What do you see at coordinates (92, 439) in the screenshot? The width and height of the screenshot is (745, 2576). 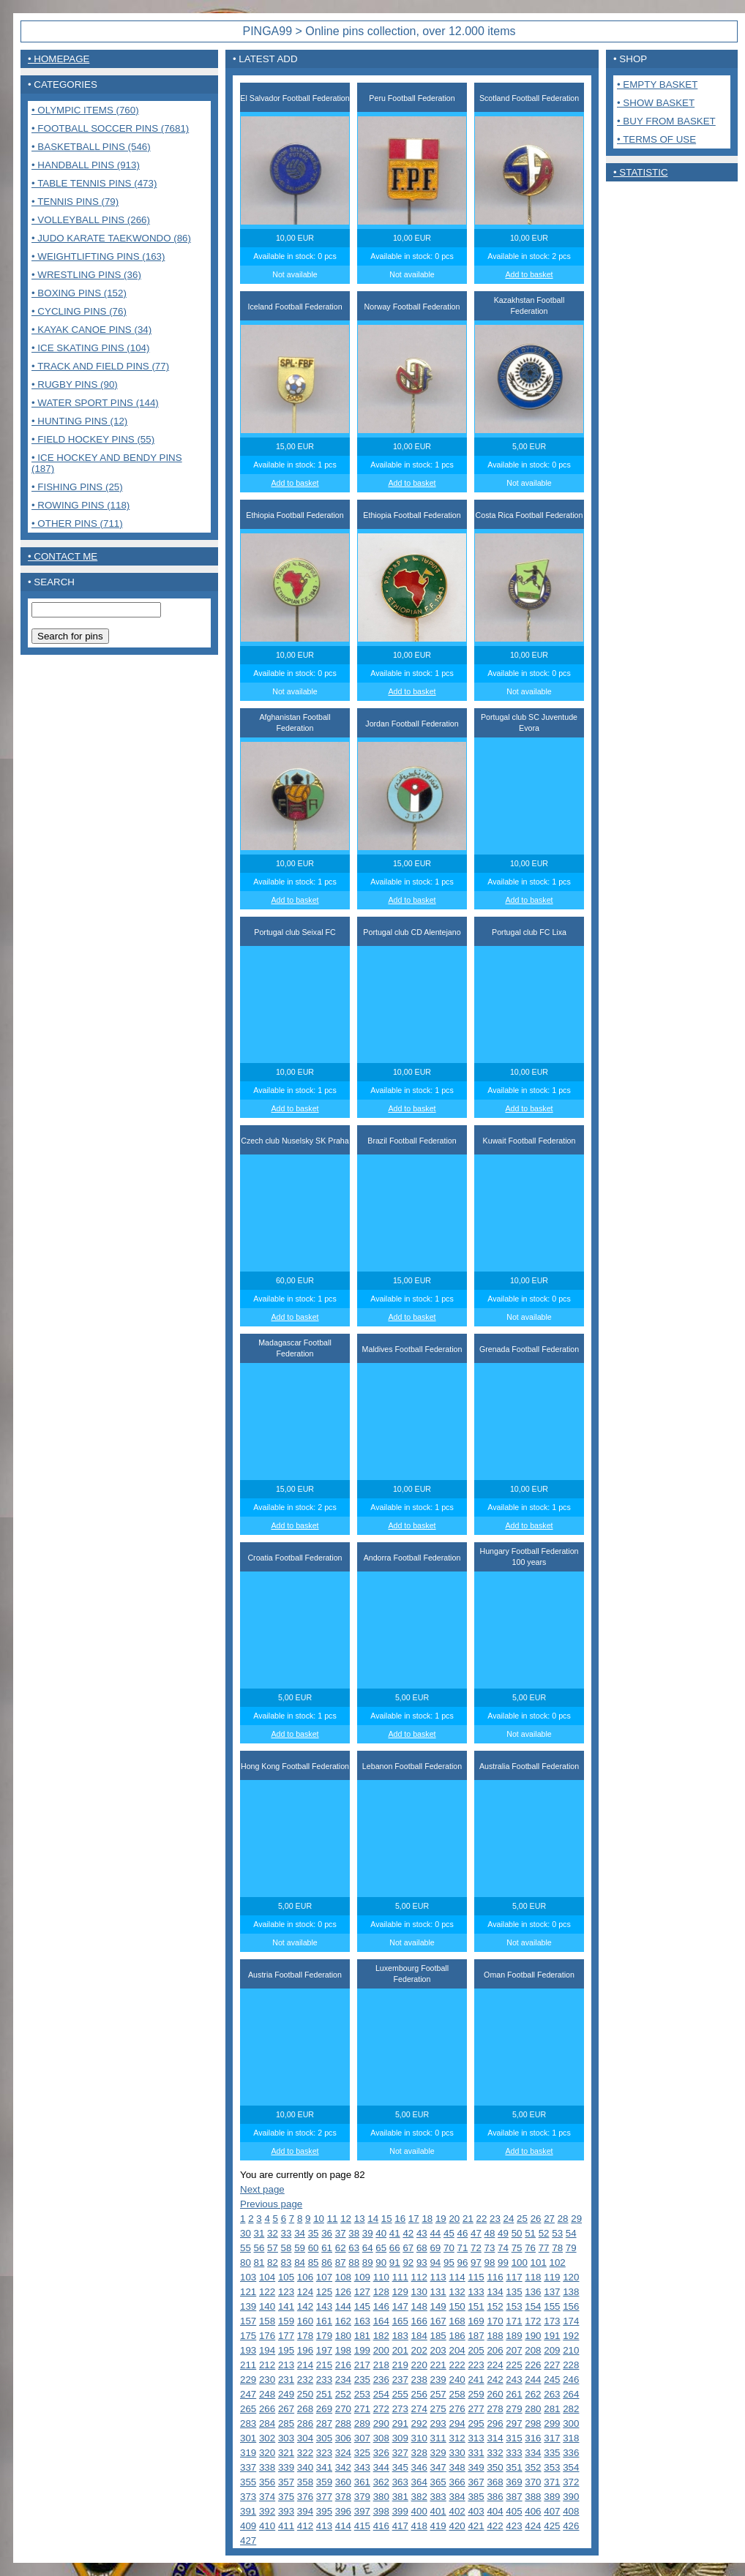 I see `• Field Hockey pins (55)` at bounding box center [92, 439].